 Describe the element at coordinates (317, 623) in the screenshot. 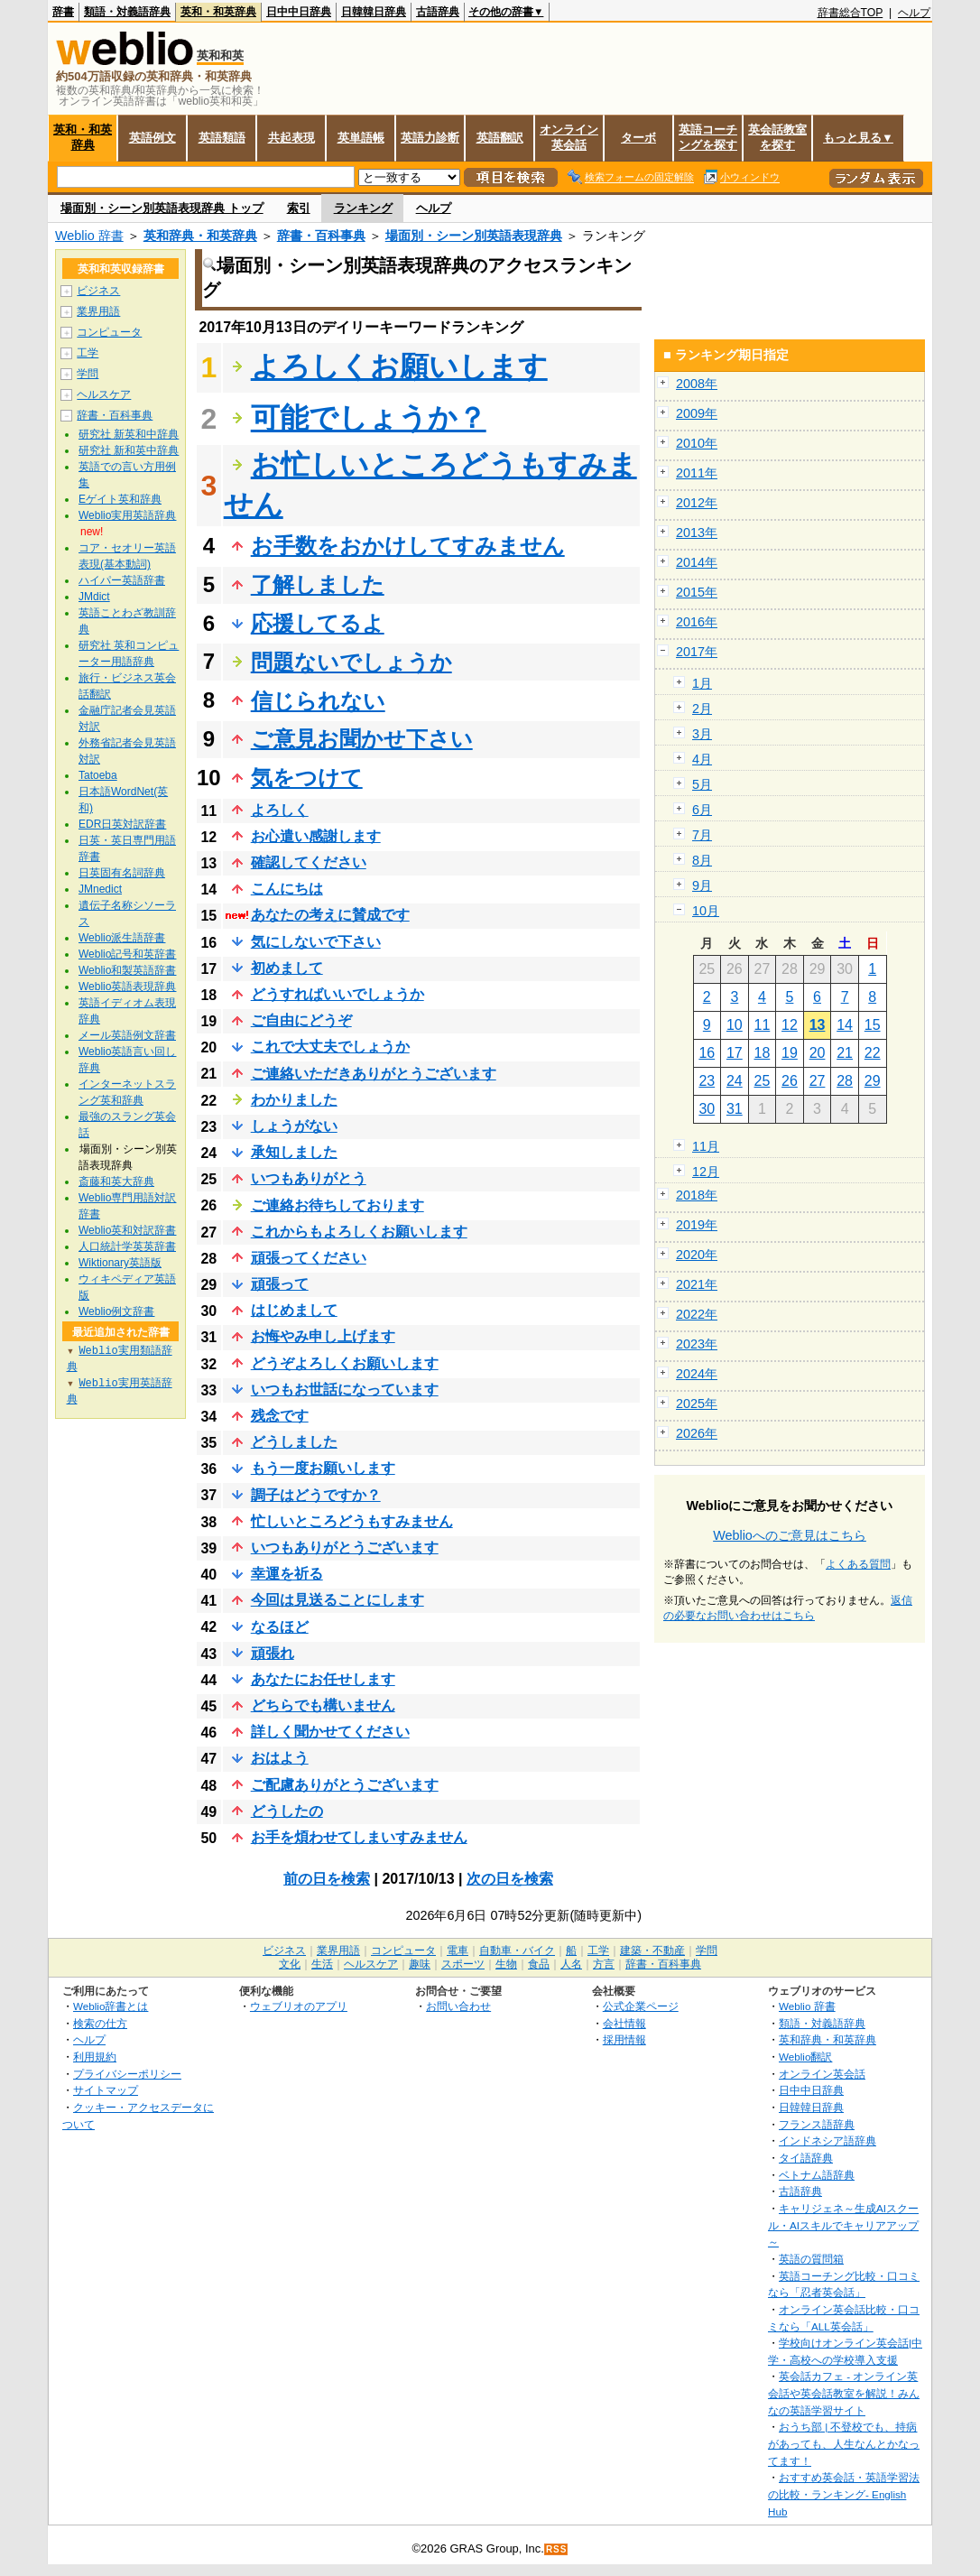

I see `応援してるよ` at that location.